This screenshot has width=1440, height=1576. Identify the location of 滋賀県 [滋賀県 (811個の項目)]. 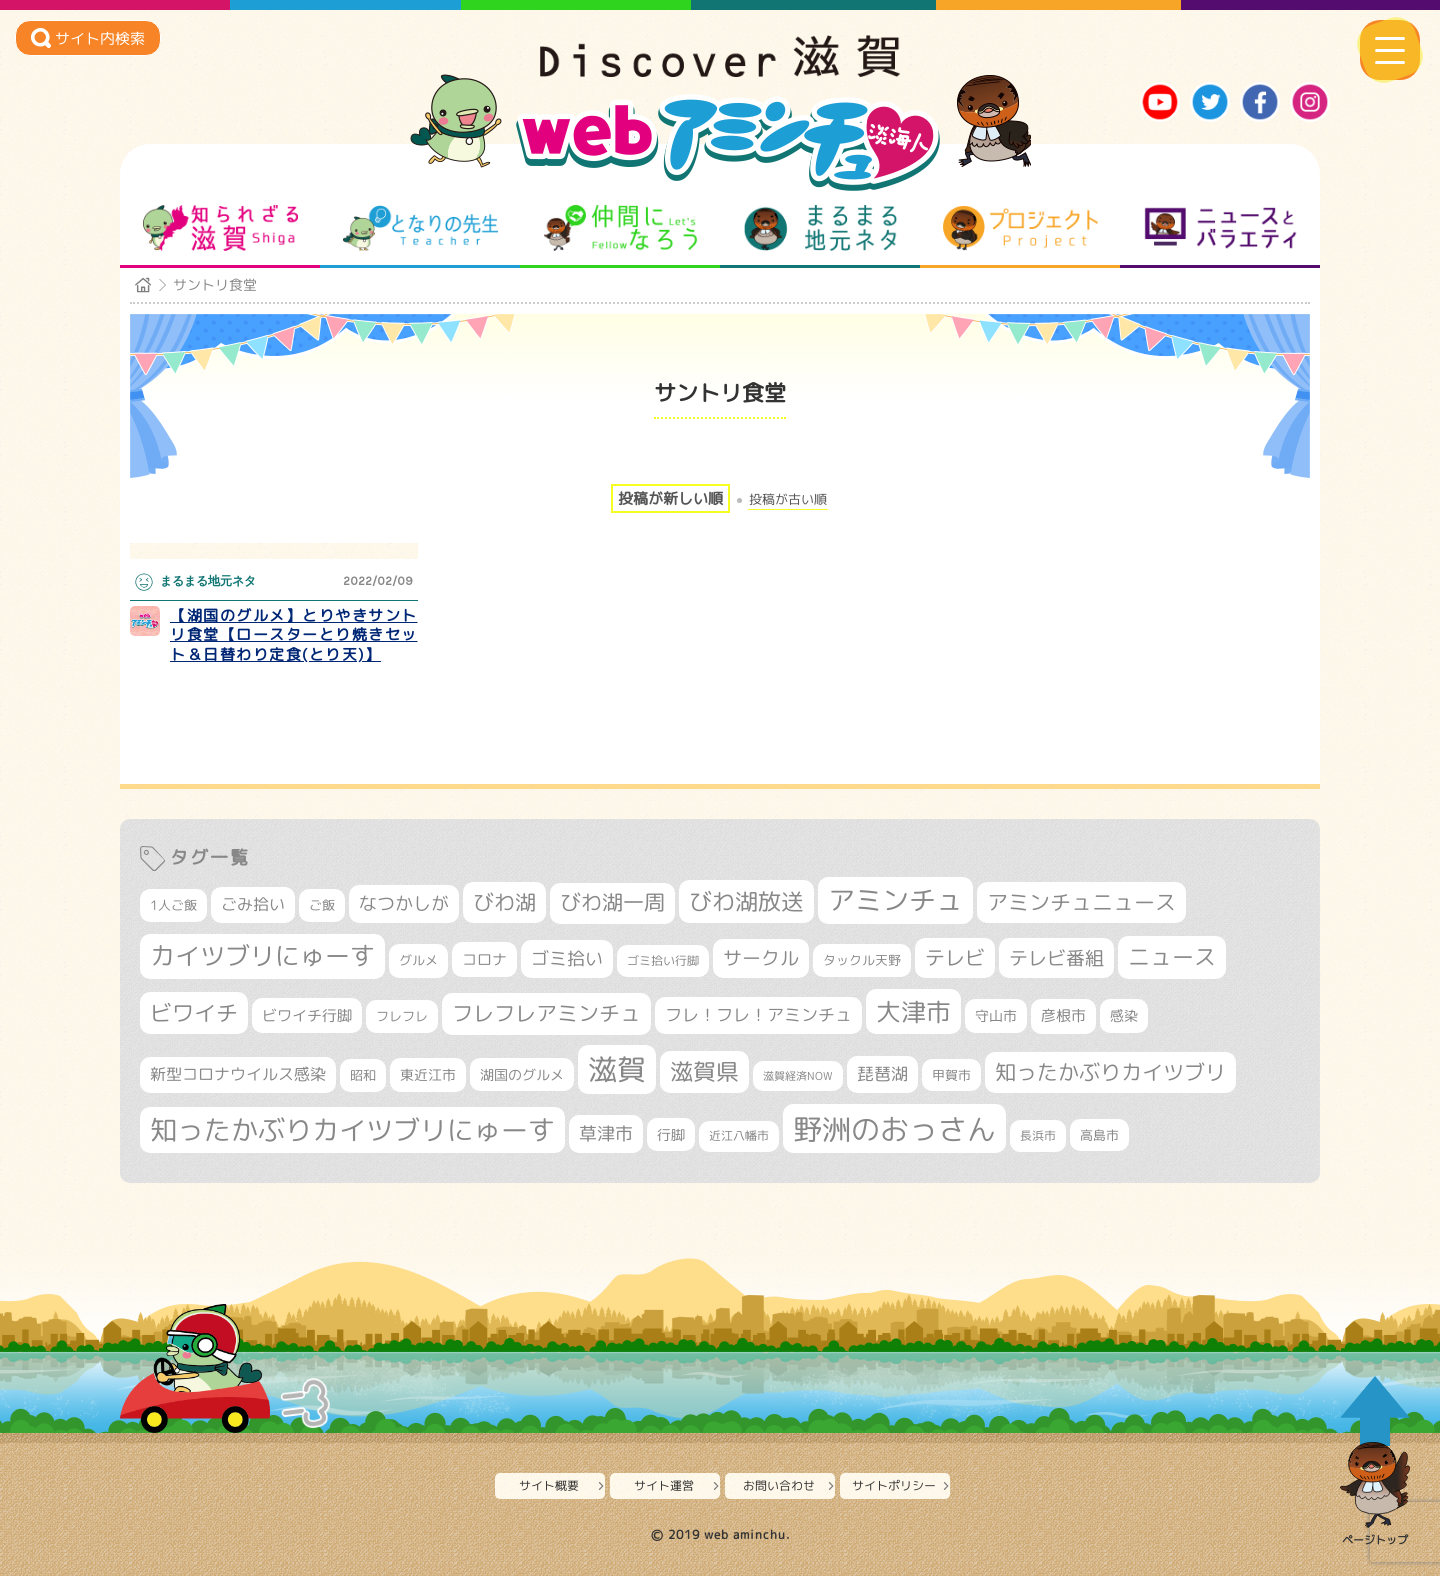
(704, 1071).